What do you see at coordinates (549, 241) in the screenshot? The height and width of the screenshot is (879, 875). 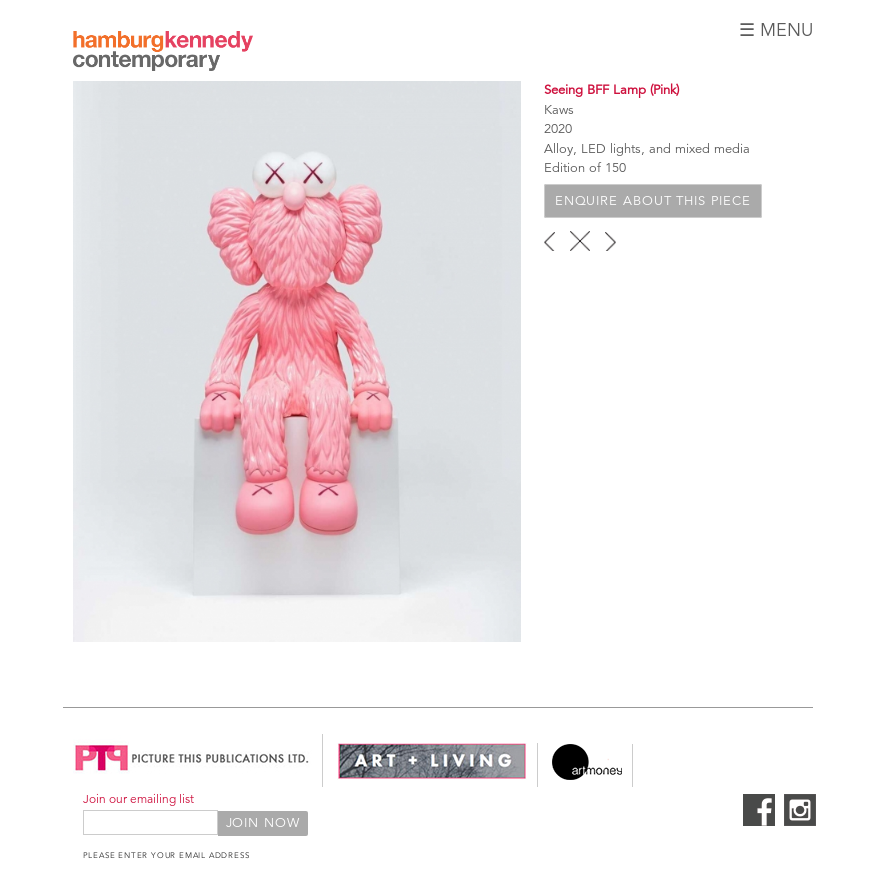 I see `‹ previous` at bounding box center [549, 241].